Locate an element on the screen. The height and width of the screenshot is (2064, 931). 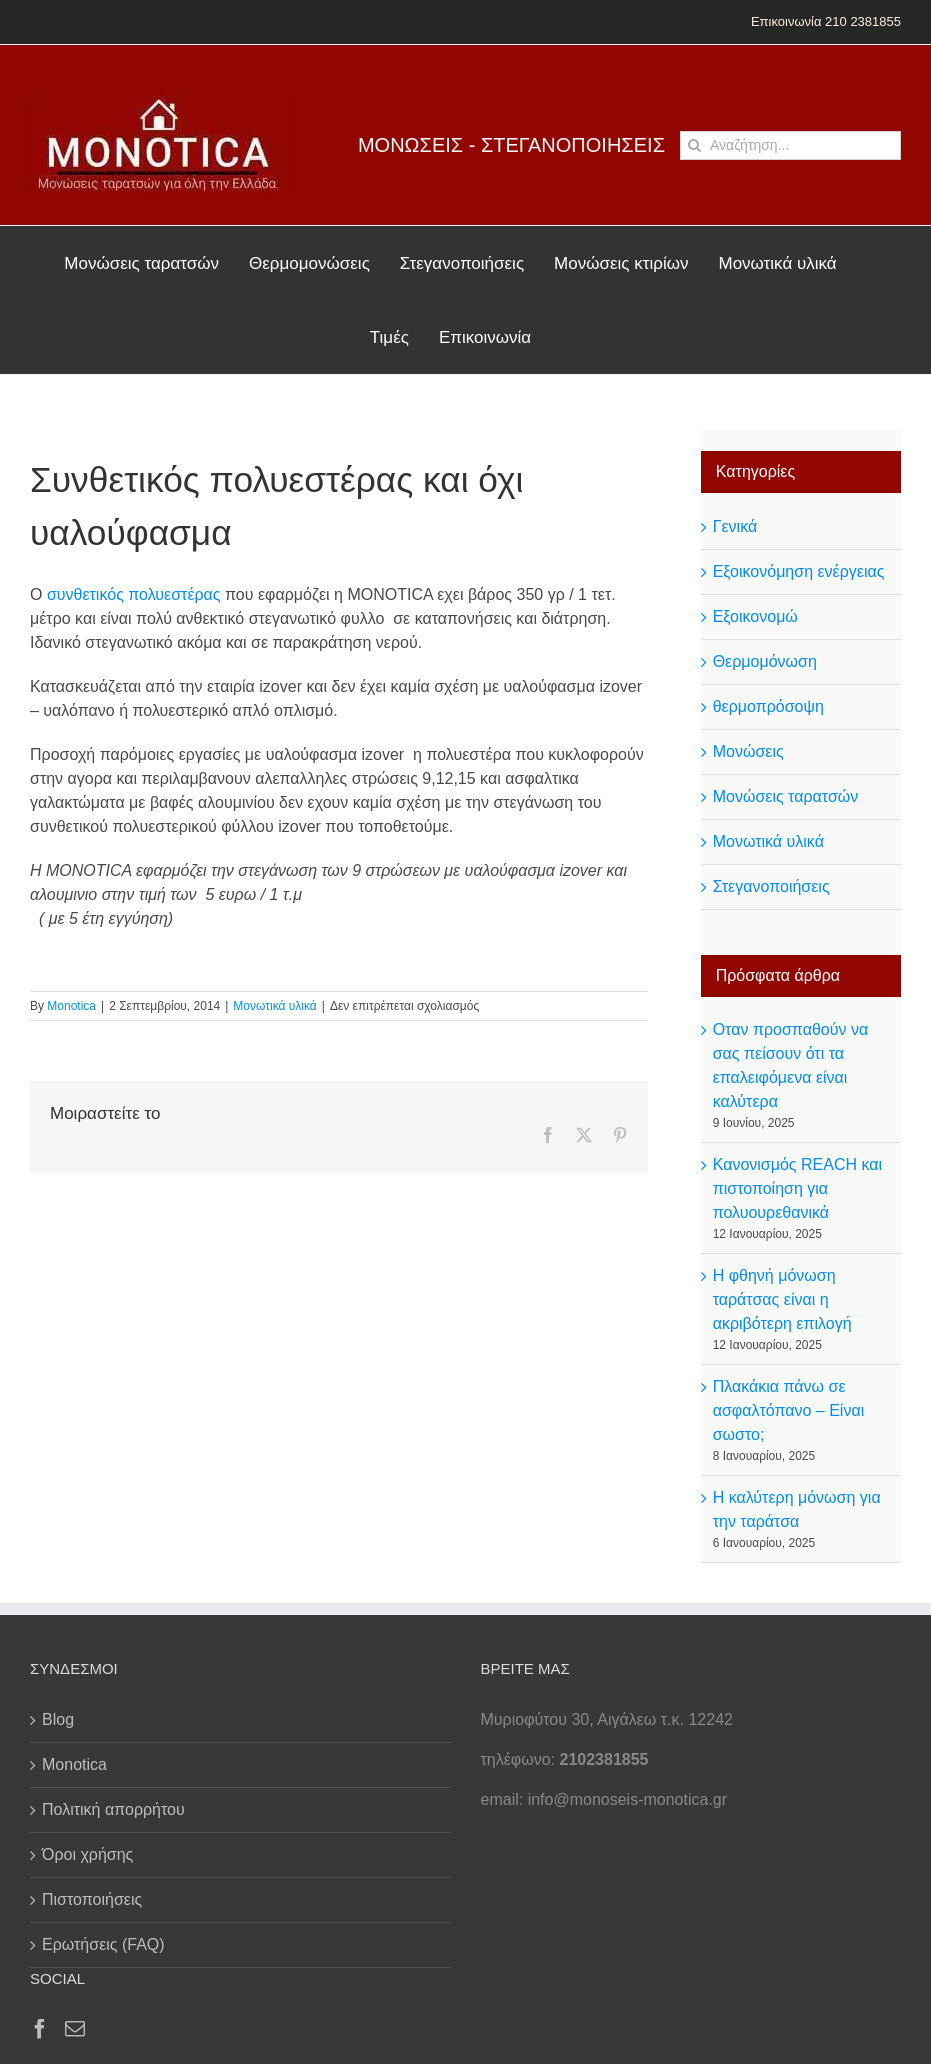
[Facebook] is located at coordinates (40, 2029).